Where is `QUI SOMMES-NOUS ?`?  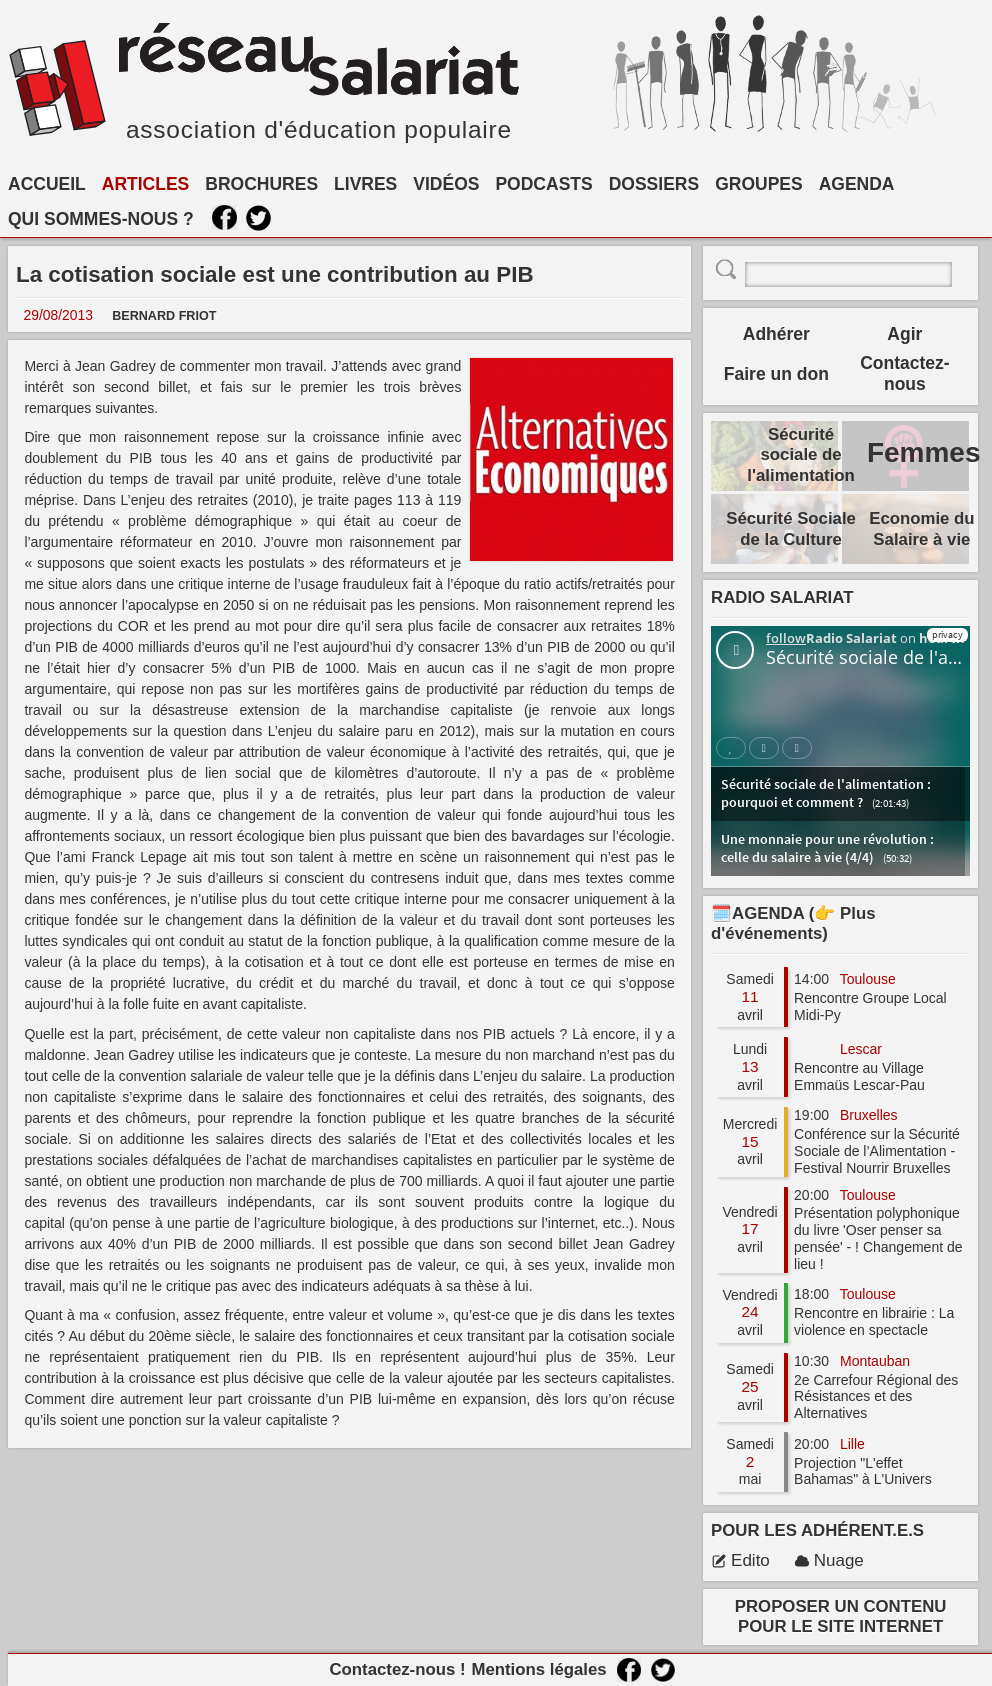
QUI SOMMES-NOUS ? is located at coordinates (101, 219).